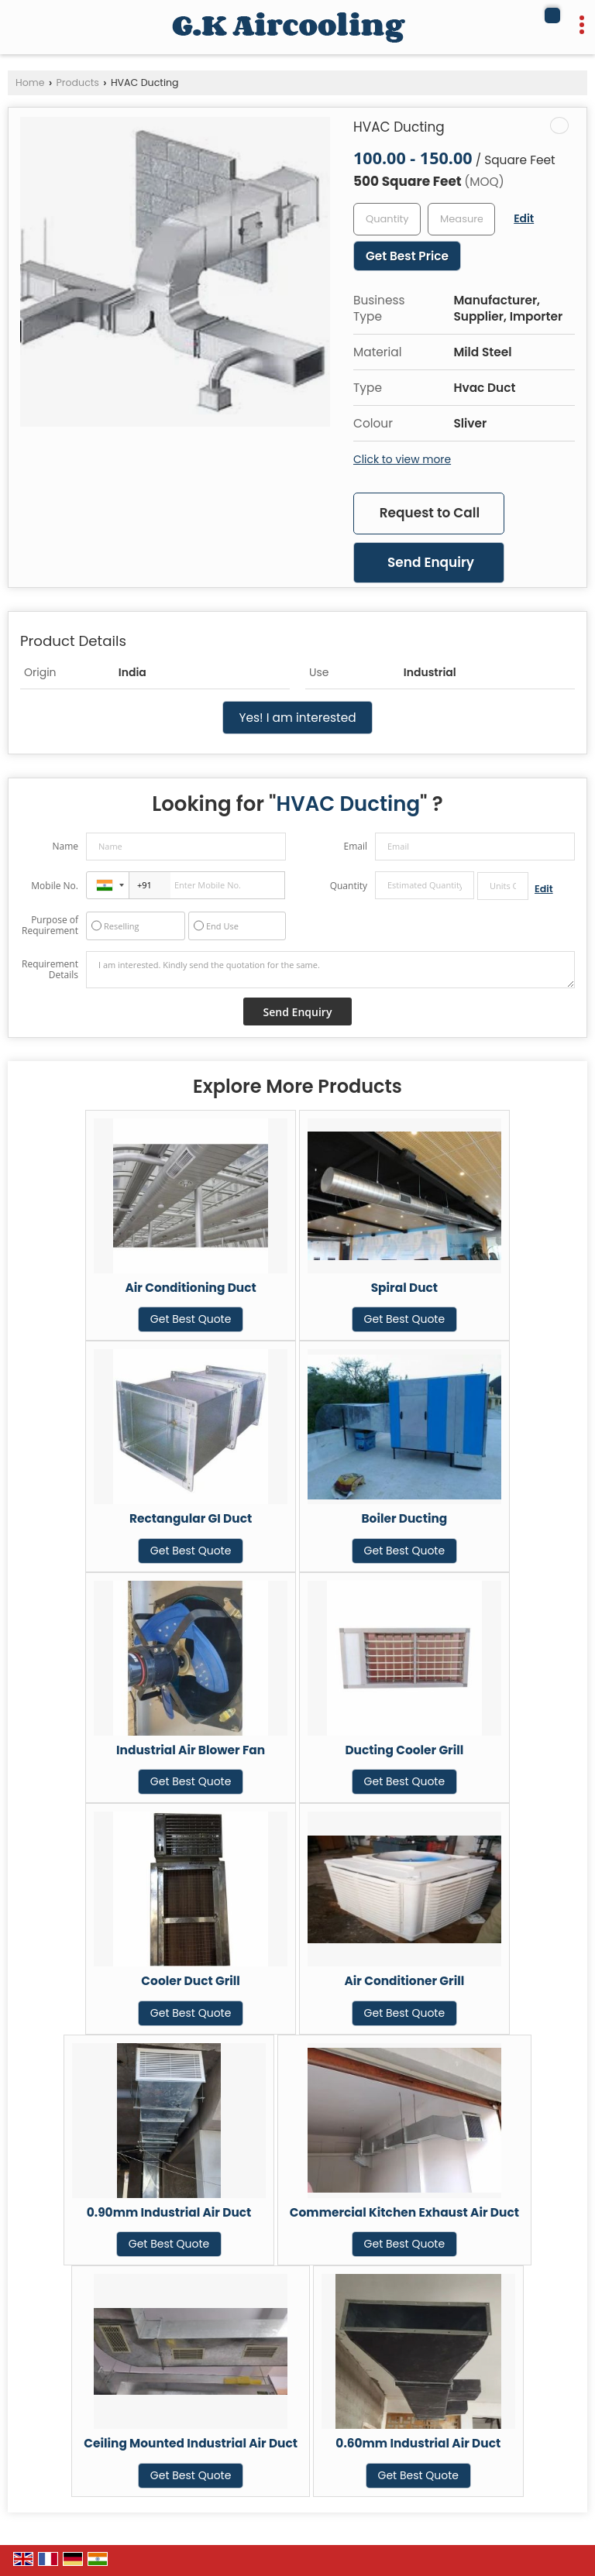 Image resolution: width=595 pixels, height=2576 pixels. Describe the element at coordinates (402, 459) in the screenshot. I see `Click to view more` at that location.